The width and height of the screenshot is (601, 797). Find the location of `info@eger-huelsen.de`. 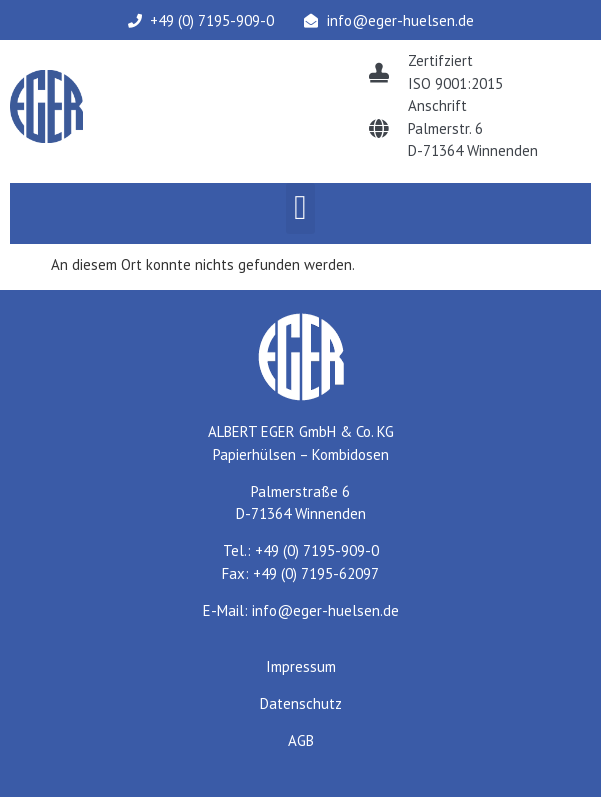

info@eger-huelsen.de is located at coordinates (325, 610).